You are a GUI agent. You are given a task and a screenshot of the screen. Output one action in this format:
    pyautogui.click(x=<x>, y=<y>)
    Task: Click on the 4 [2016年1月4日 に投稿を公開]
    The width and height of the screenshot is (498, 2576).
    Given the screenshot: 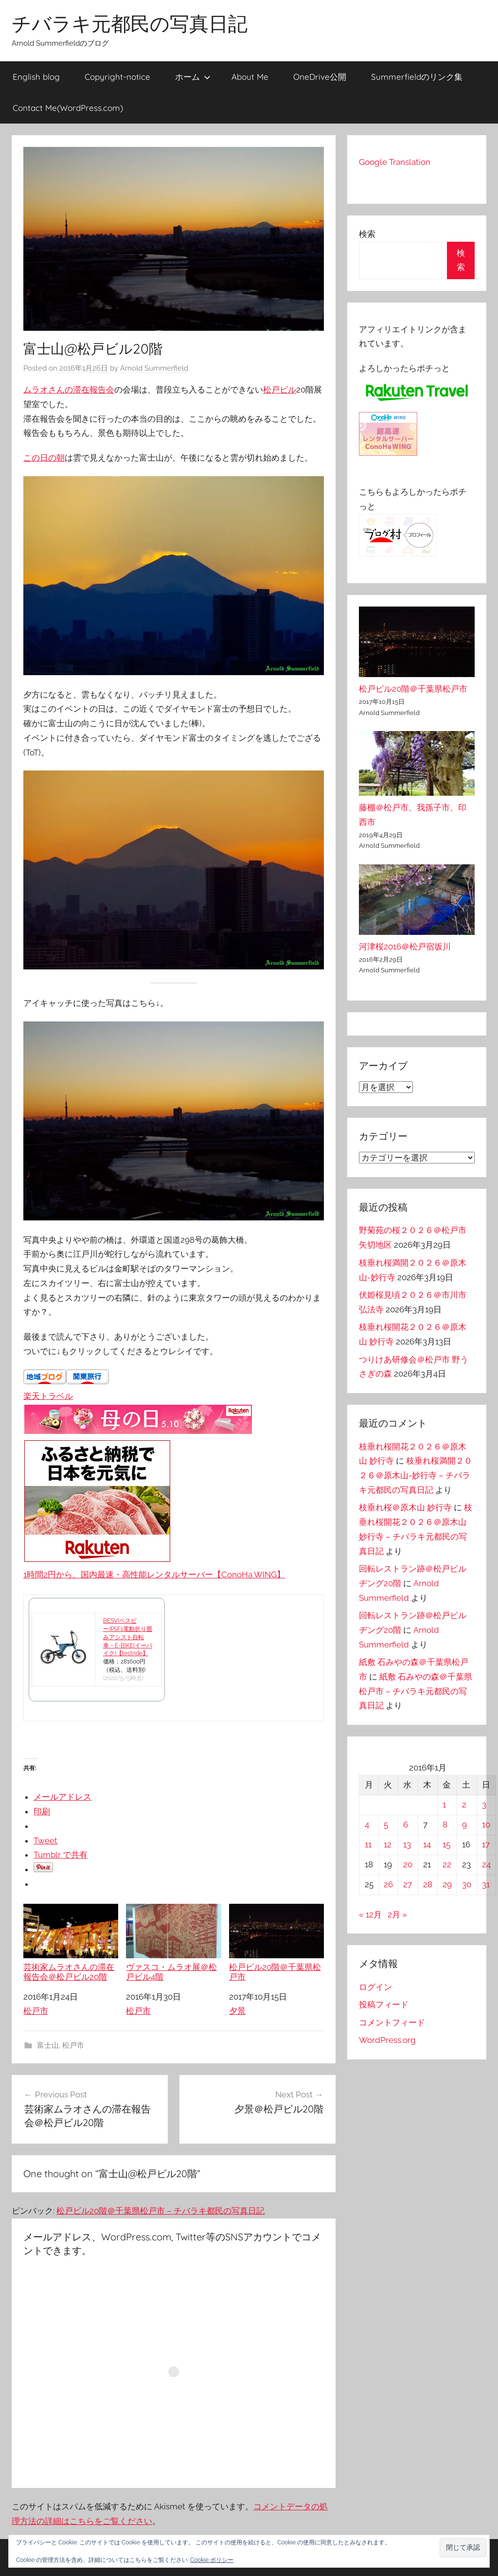 What is the action you would take?
    pyautogui.click(x=367, y=1824)
    